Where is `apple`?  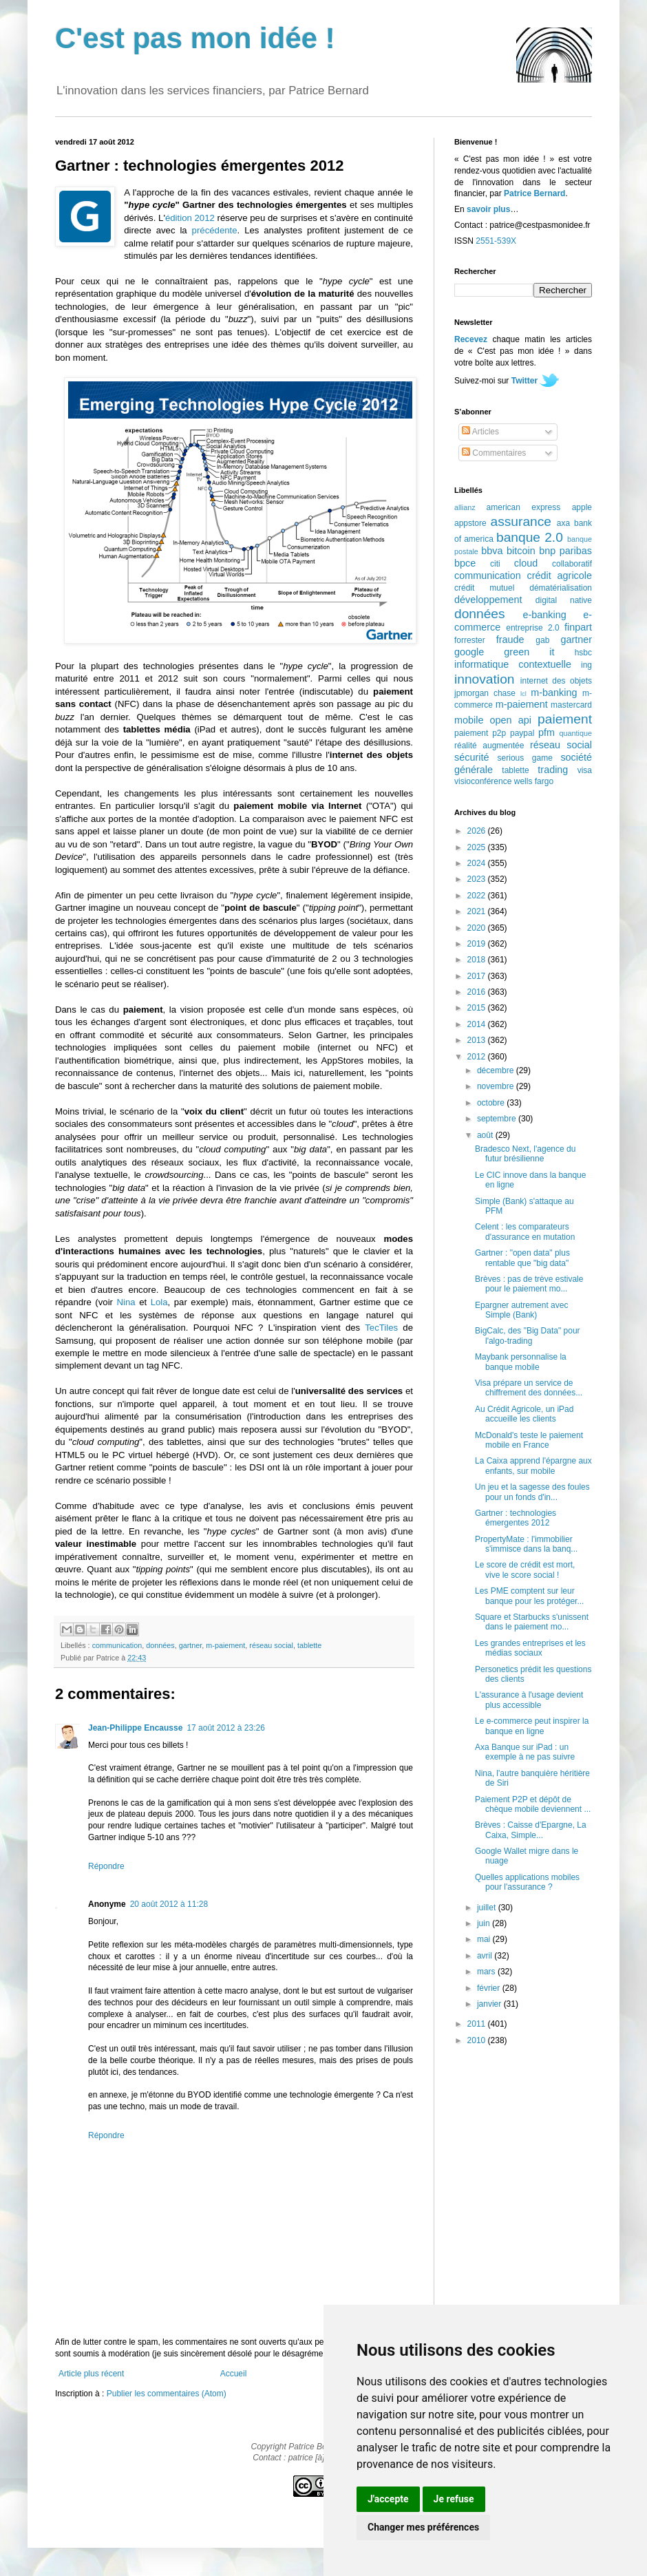 apple is located at coordinates (582, 507).